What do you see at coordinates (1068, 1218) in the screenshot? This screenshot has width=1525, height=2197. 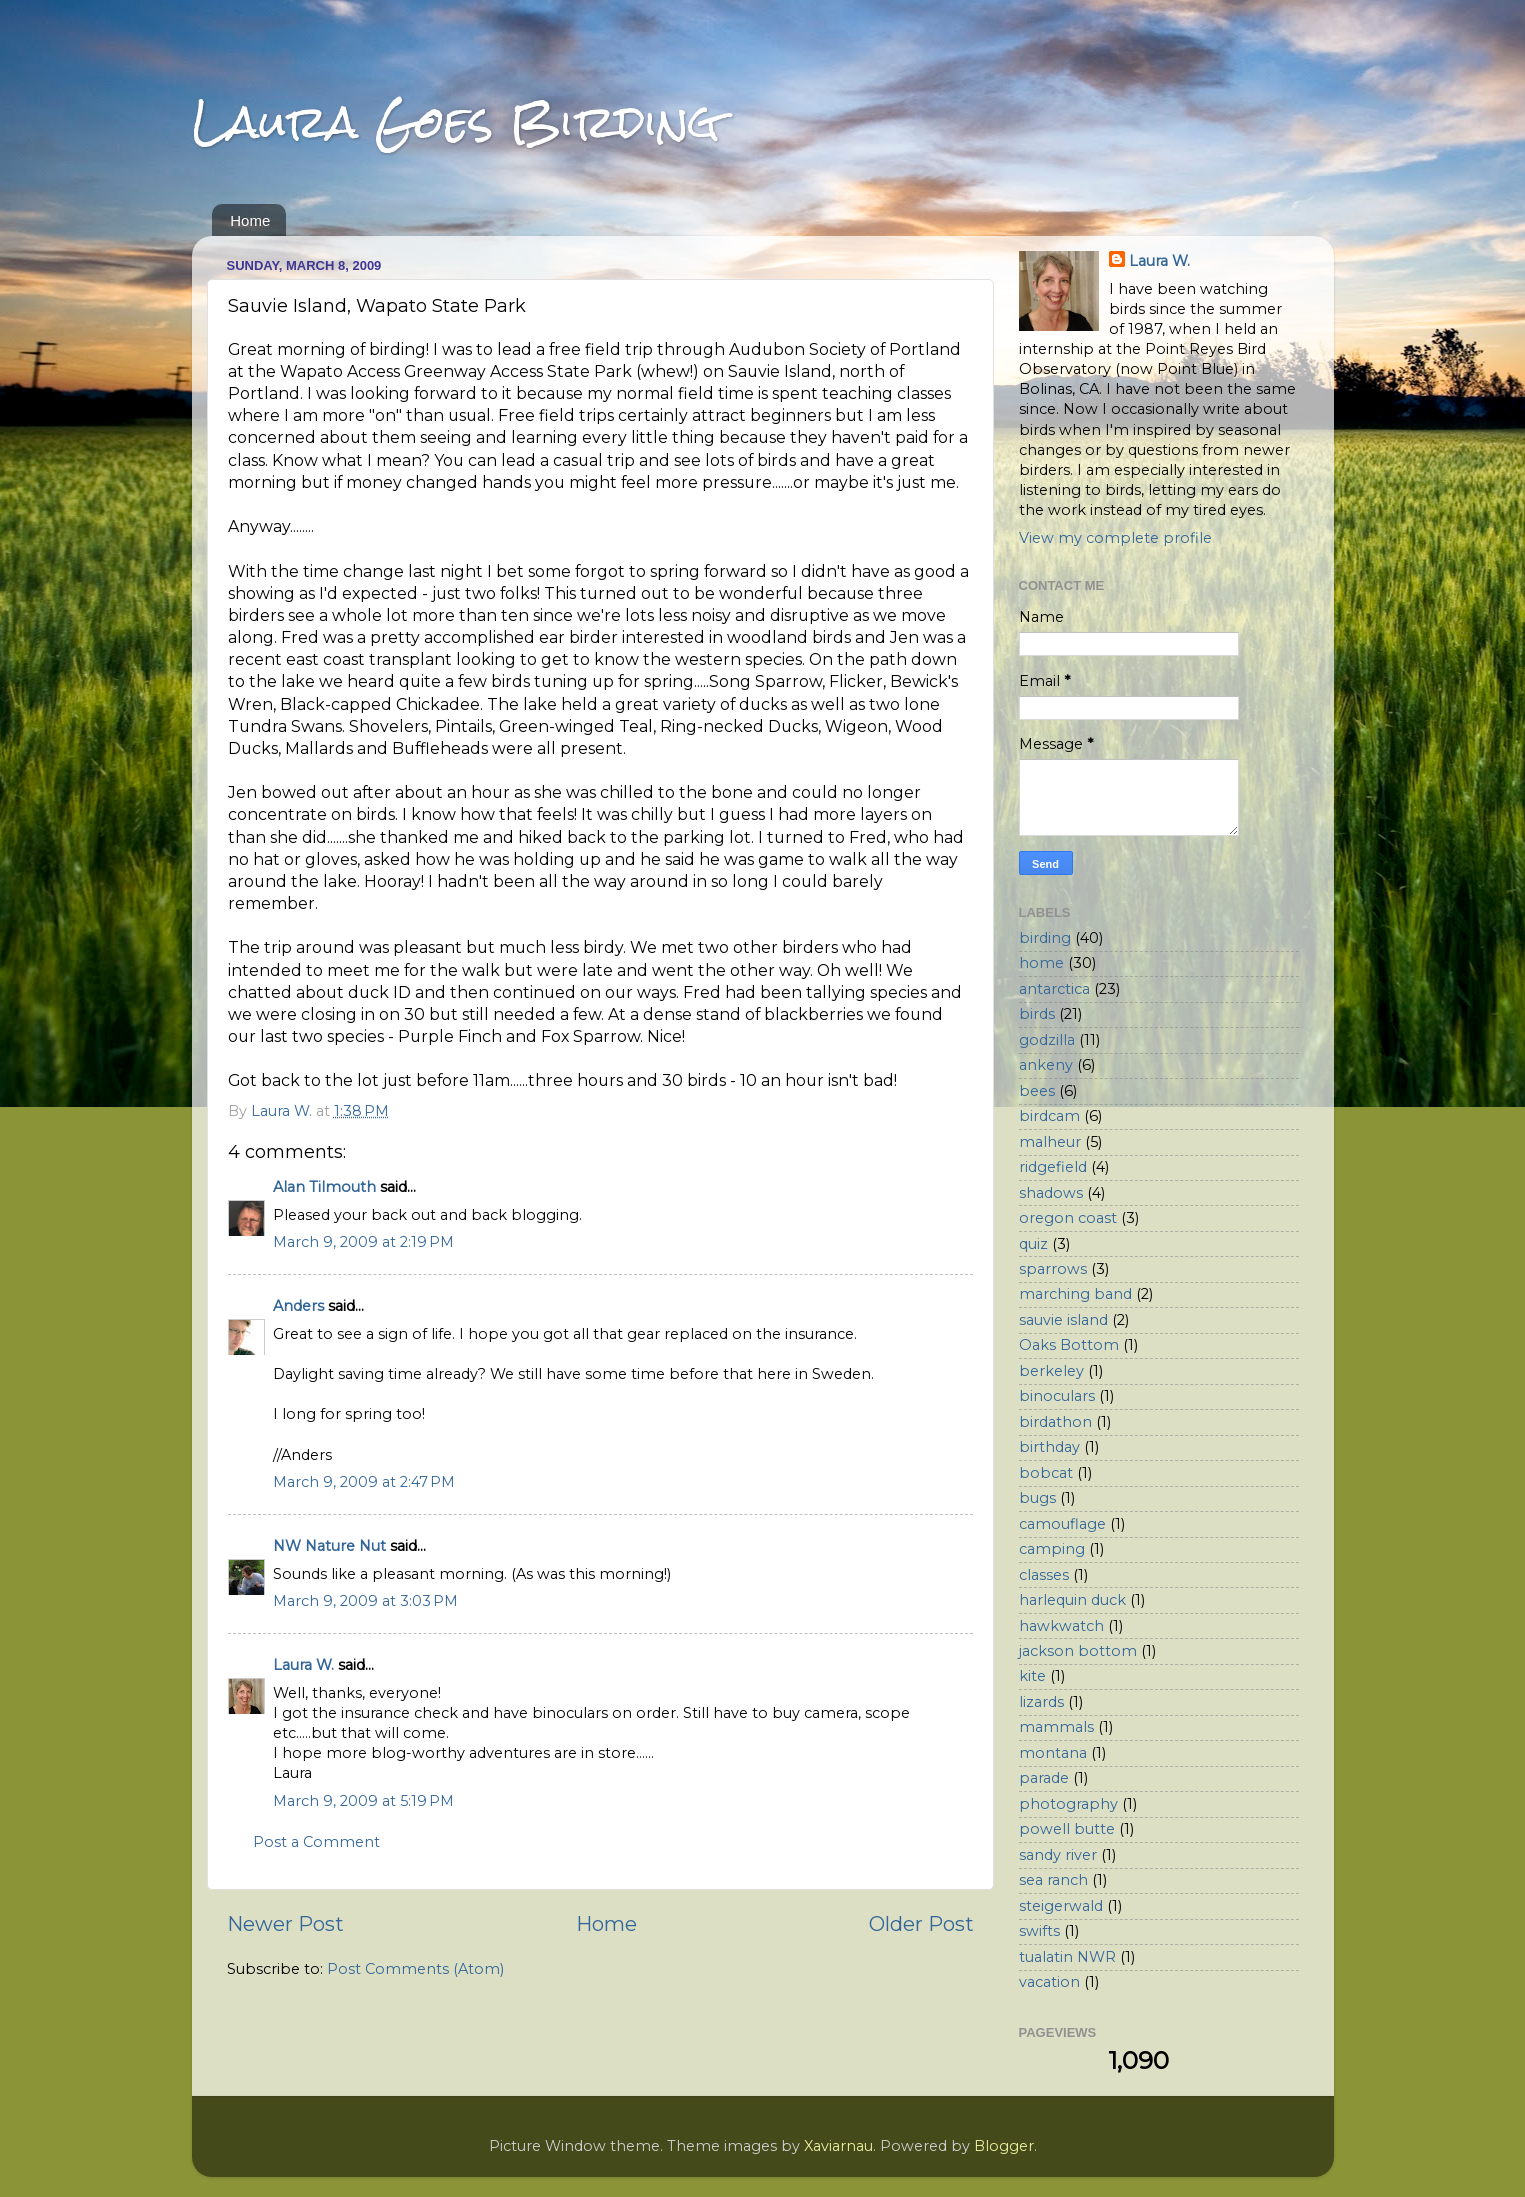 I see `oregon coast` at bounding box center [1068, 1218].